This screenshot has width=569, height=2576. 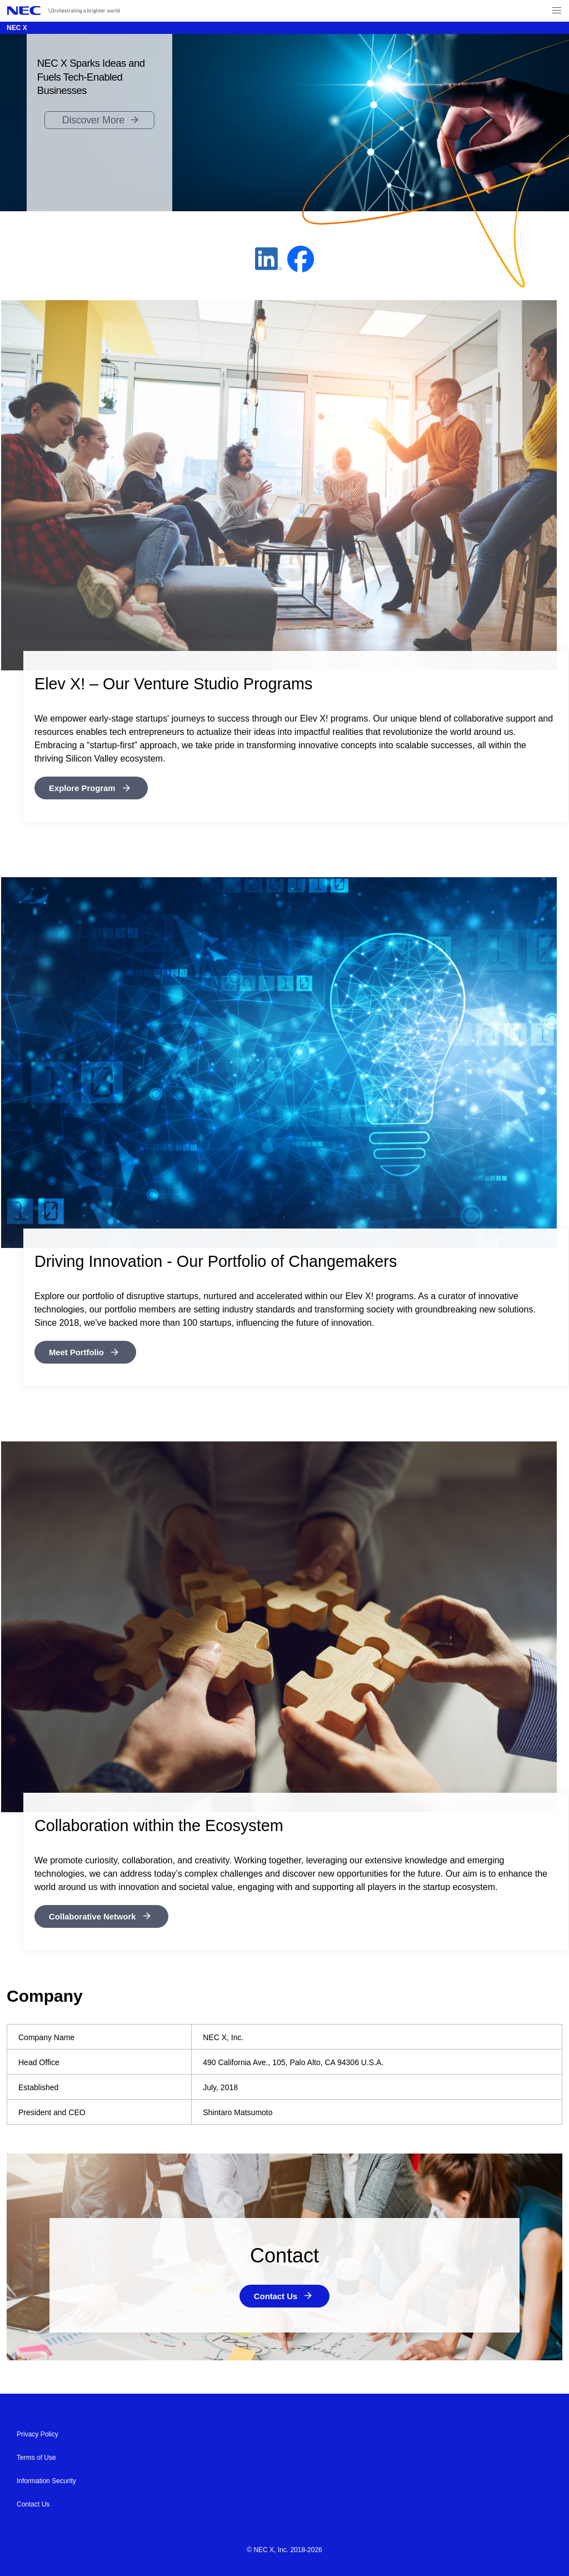 I want to click on Explore Program, so click(x=85, y=788).